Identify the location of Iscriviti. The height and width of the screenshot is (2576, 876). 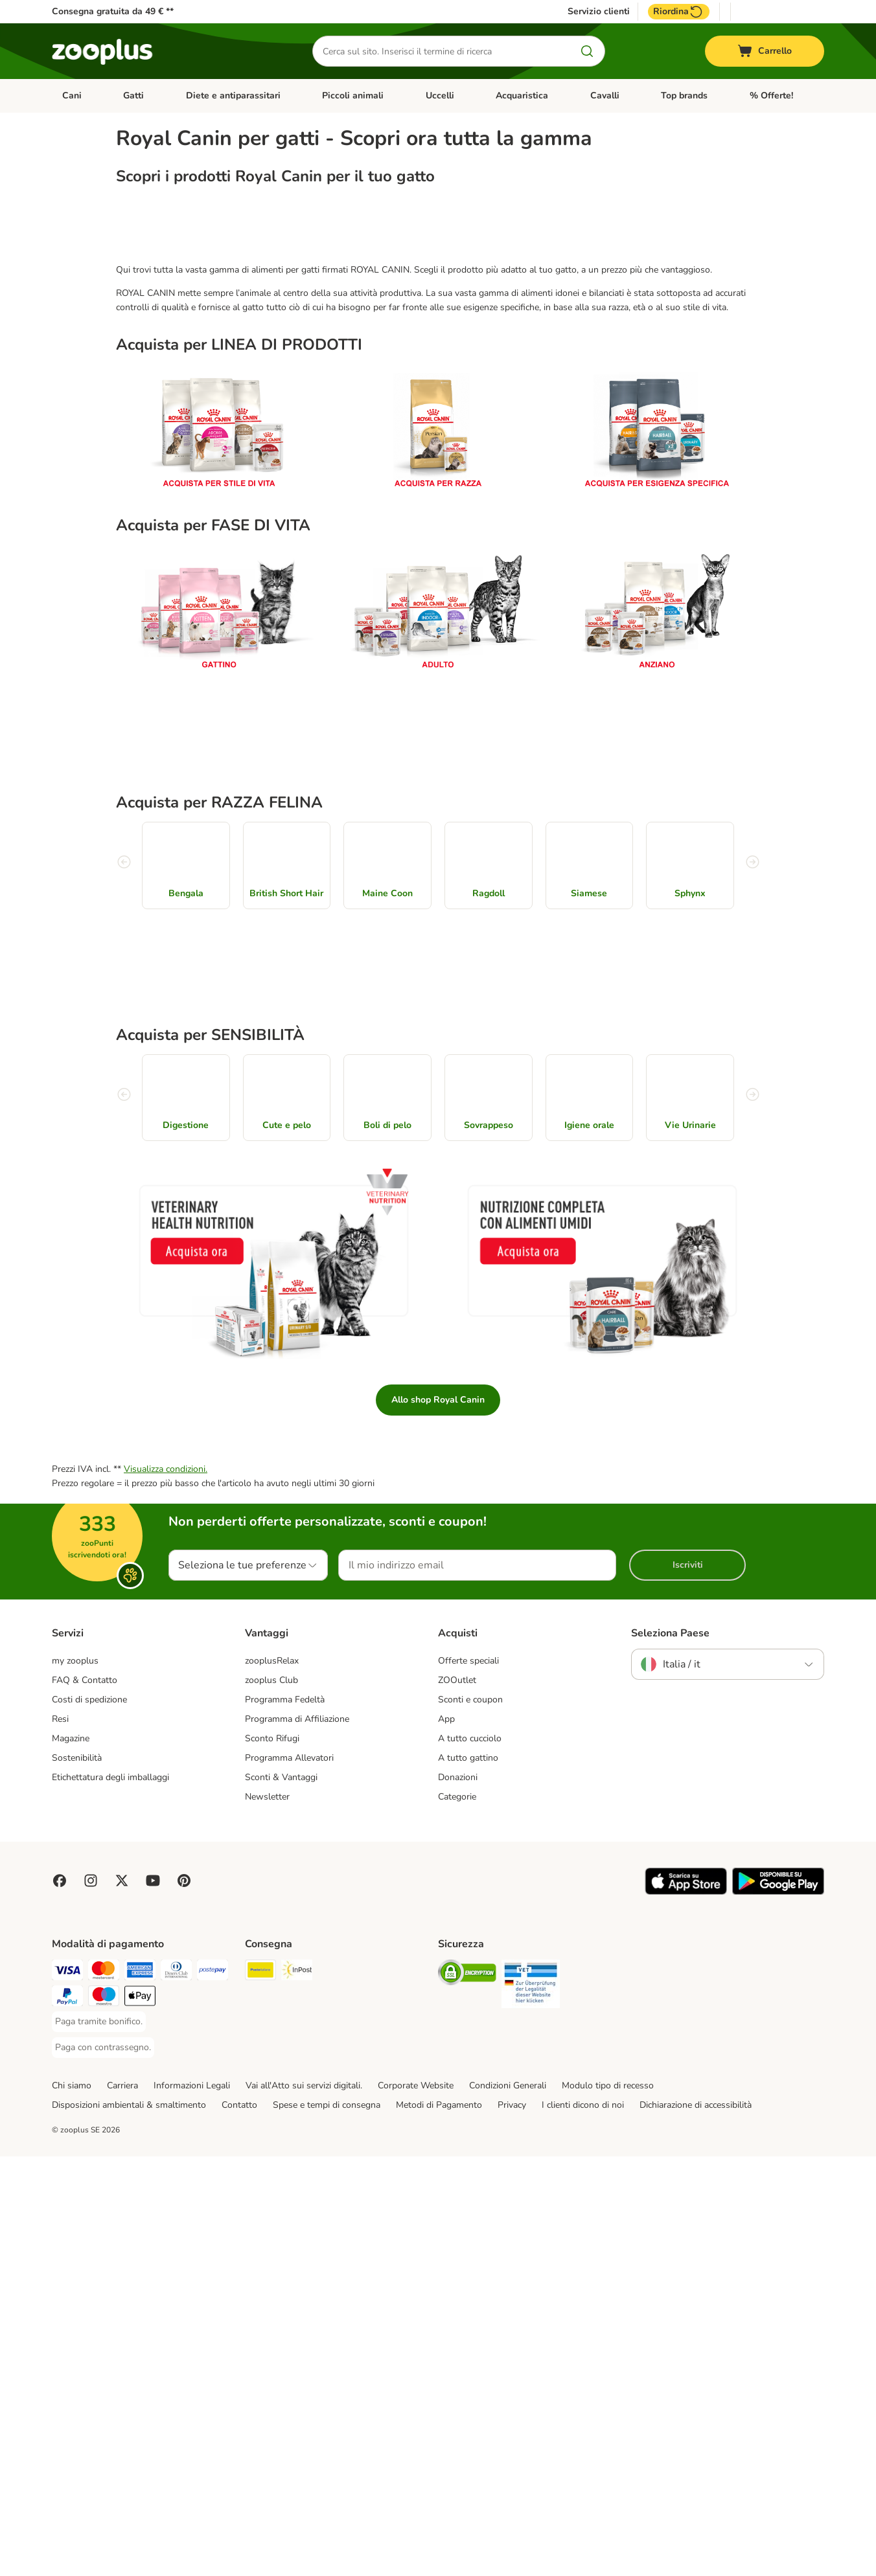
(688, 1985).